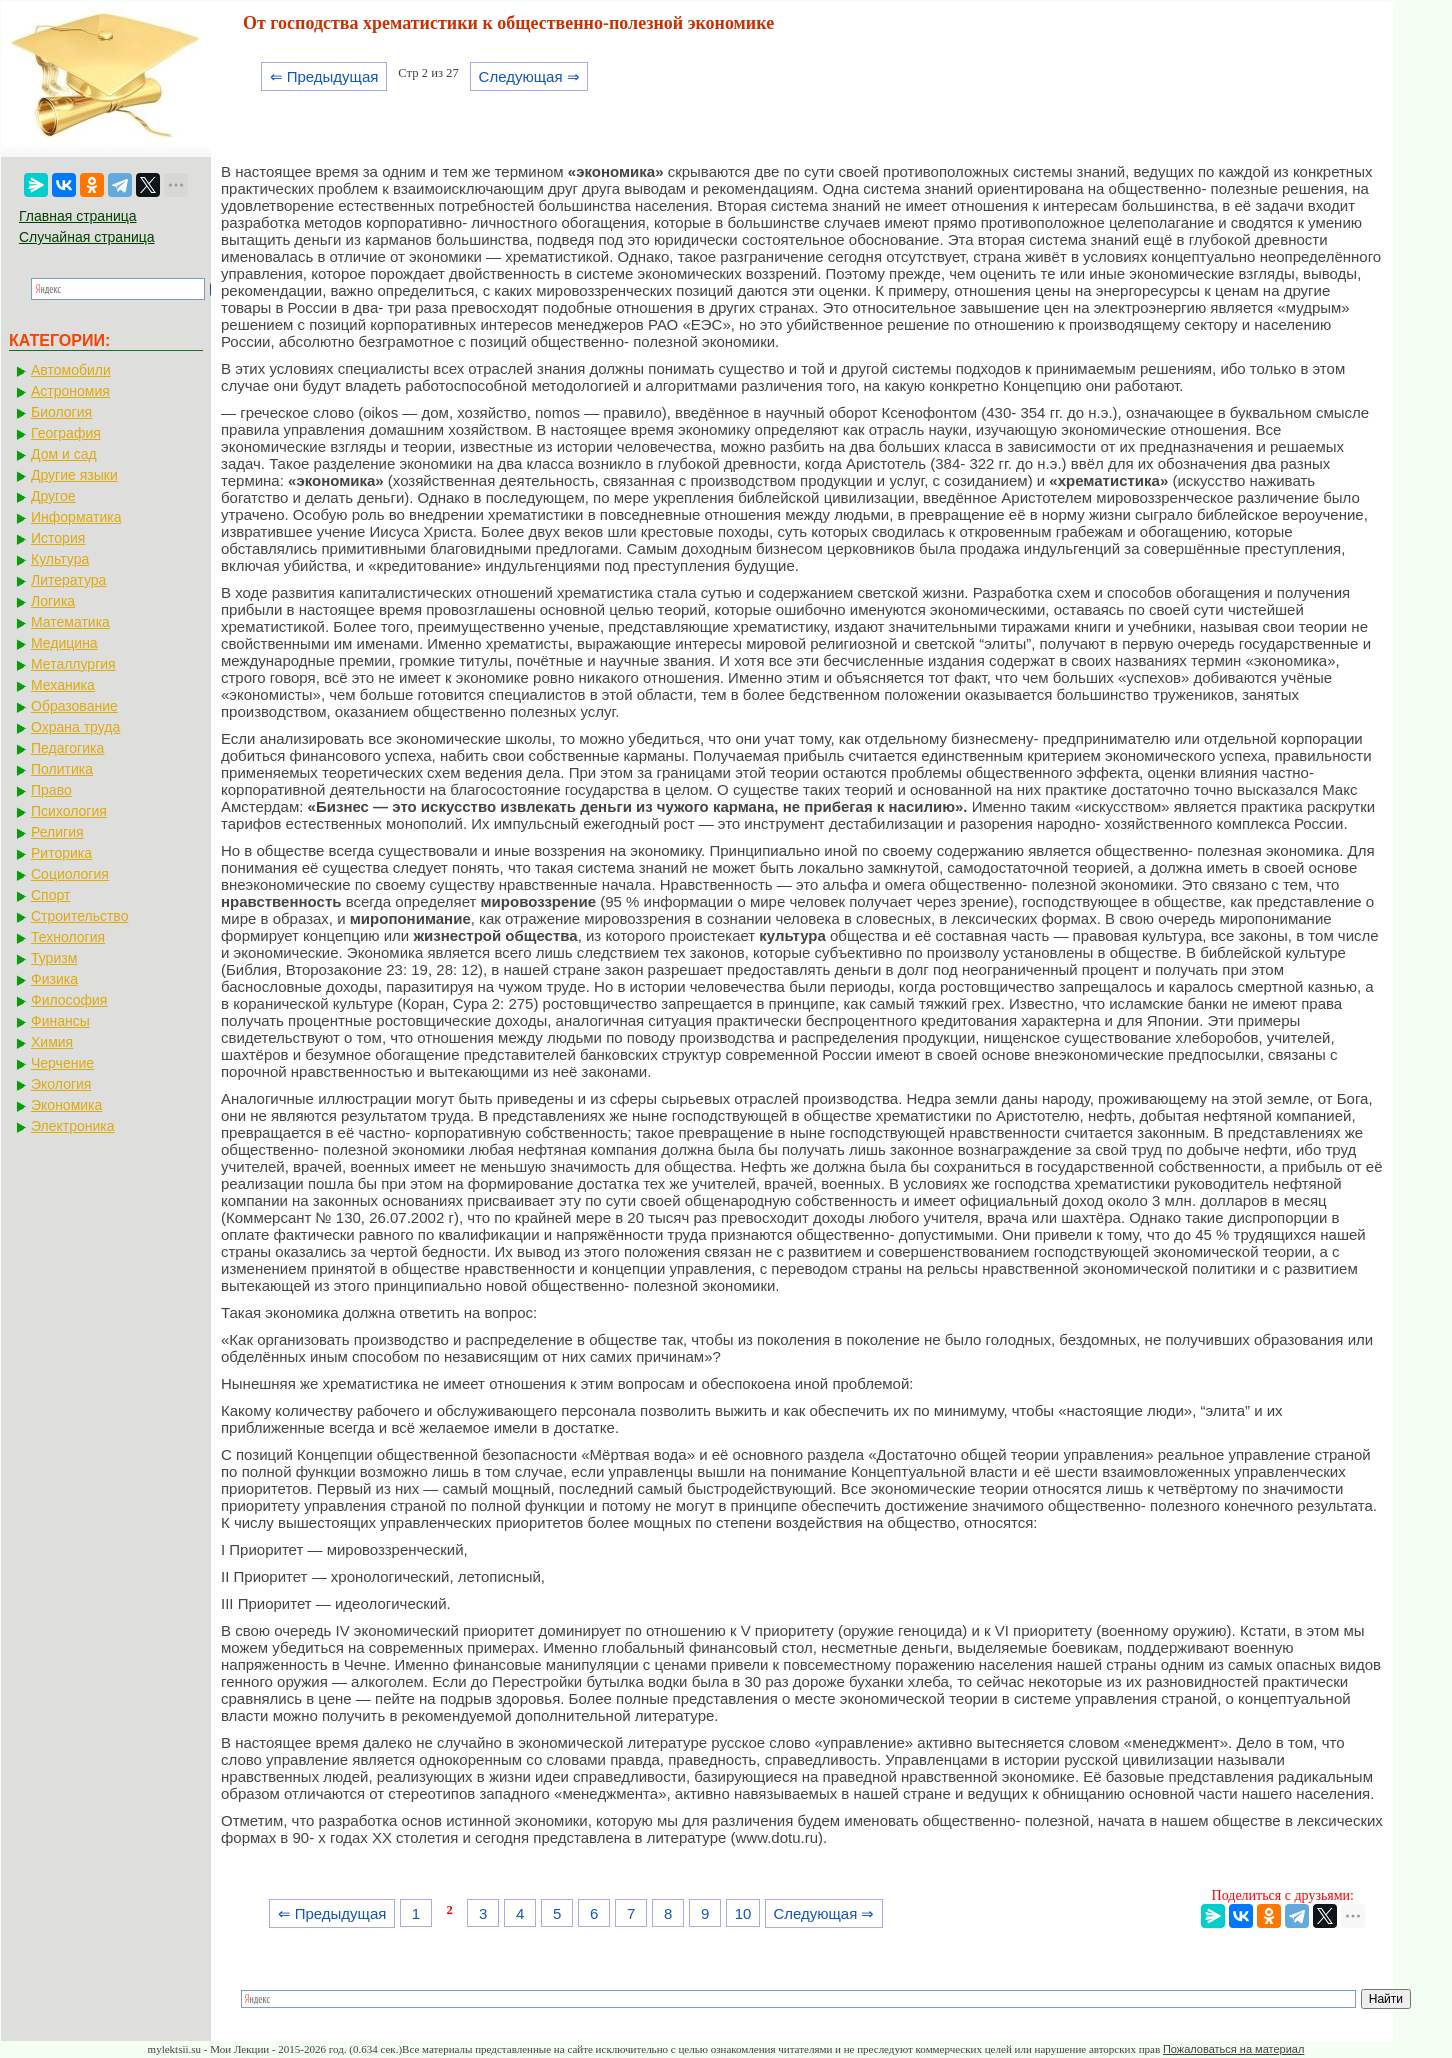 The width and height of the screenshot is (1452, 2058). I want to click on Следующая ⇒, so click(529, 76).